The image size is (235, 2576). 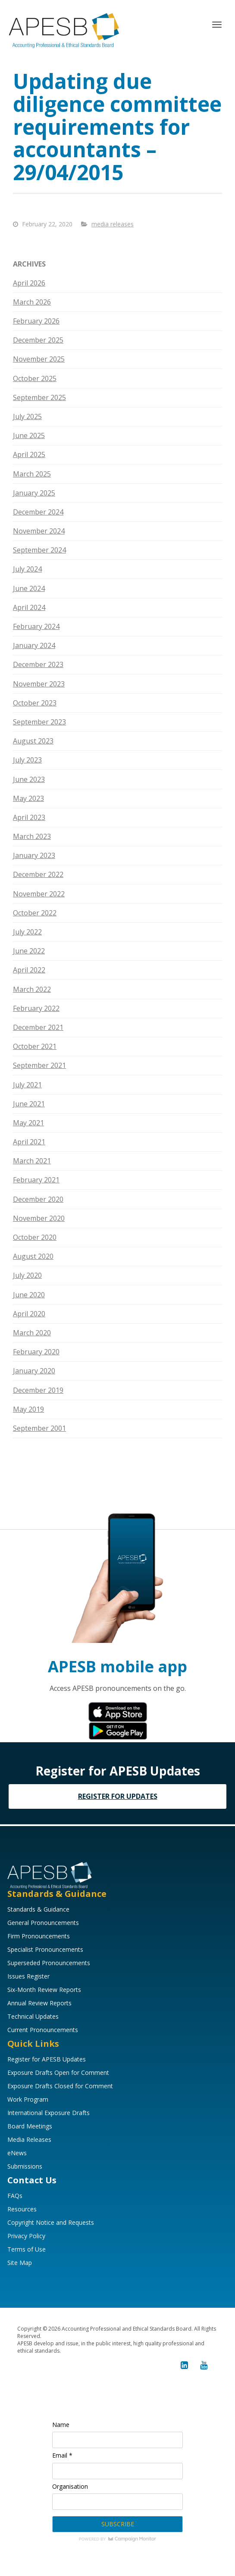 What do you see at coordinates (38, 1909) in the screenshot?
I see `Standards & Guidance` at bounding box center [38, 1909].